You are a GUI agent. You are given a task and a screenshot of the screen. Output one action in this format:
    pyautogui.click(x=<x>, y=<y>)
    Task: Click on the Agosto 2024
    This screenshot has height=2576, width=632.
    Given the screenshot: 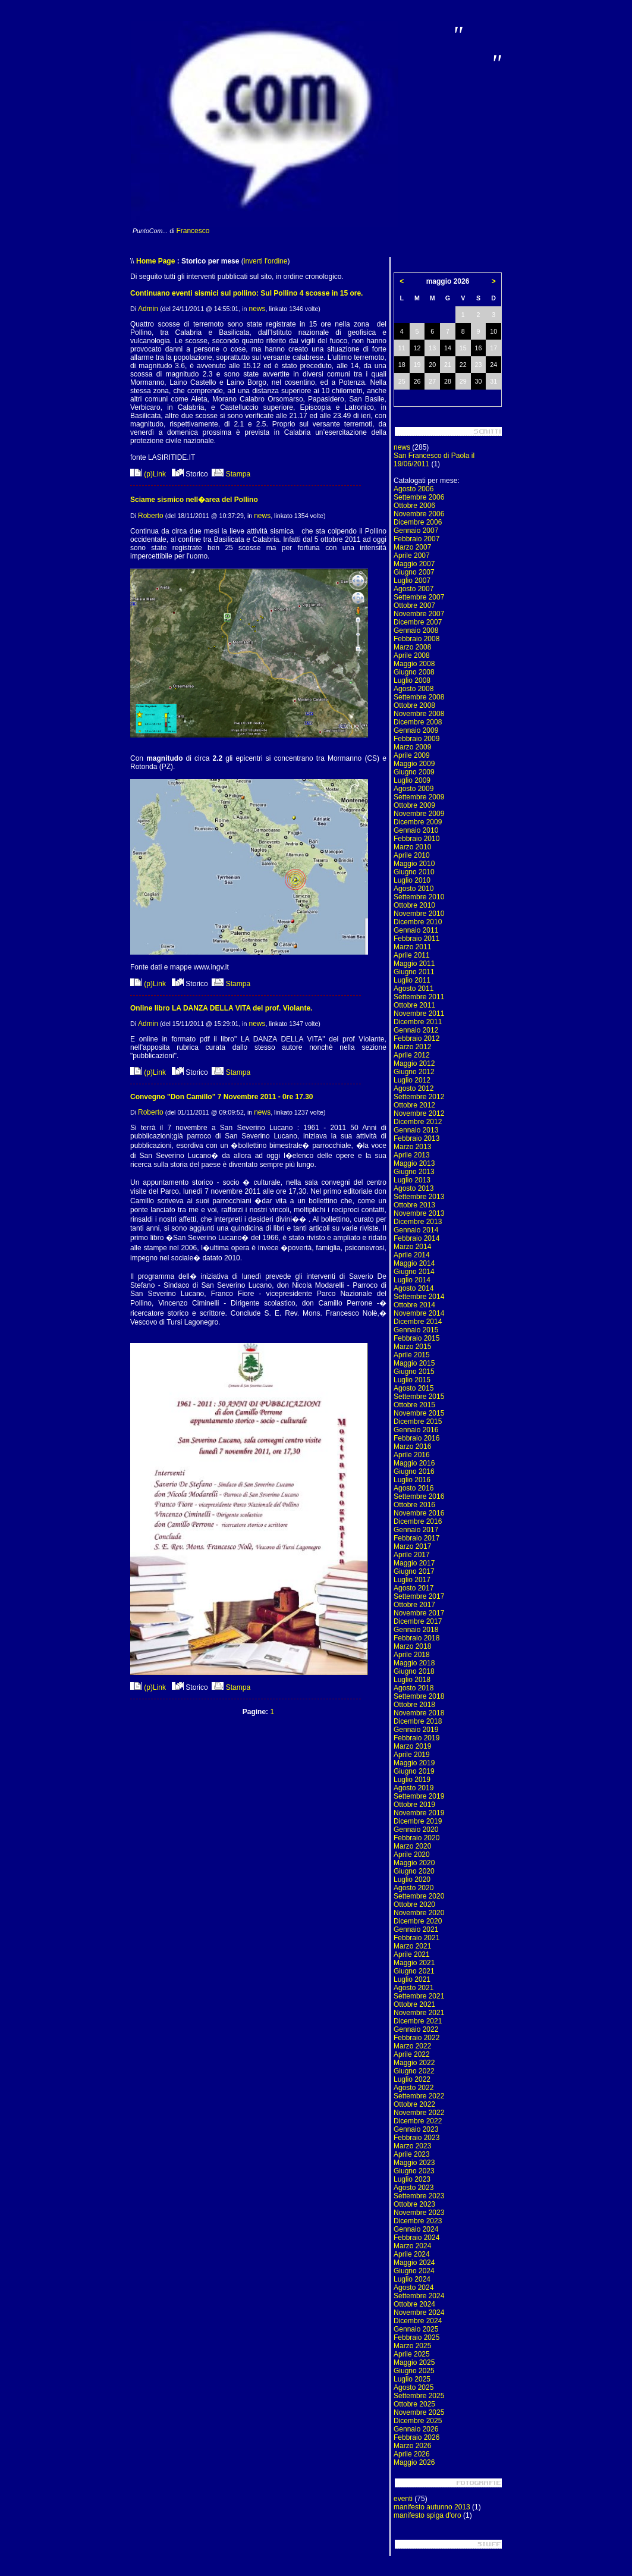 What is the action you would take?
    pyautogui.click(x=413, y=2287)
    